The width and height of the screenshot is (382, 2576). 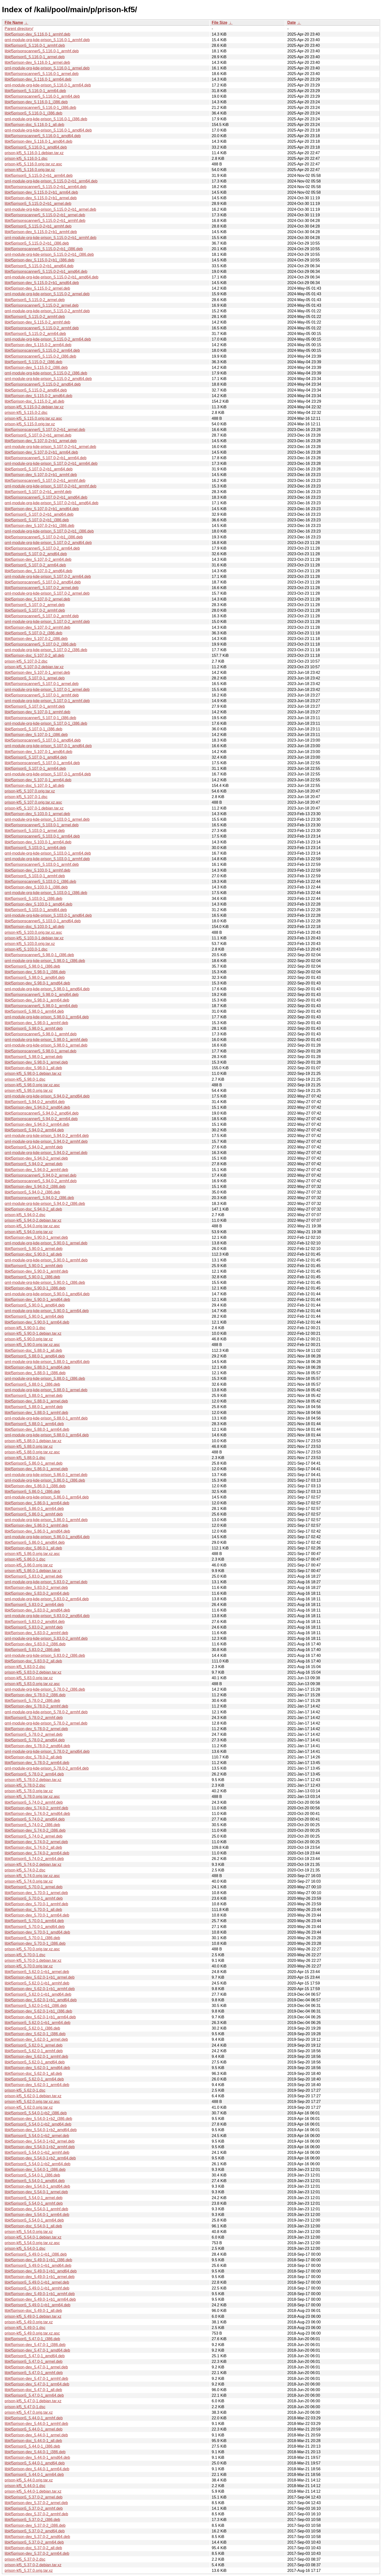 I want to click on libkf5prison5_5.88.0-1_armhf.deb, so click(x=34, y=1407).